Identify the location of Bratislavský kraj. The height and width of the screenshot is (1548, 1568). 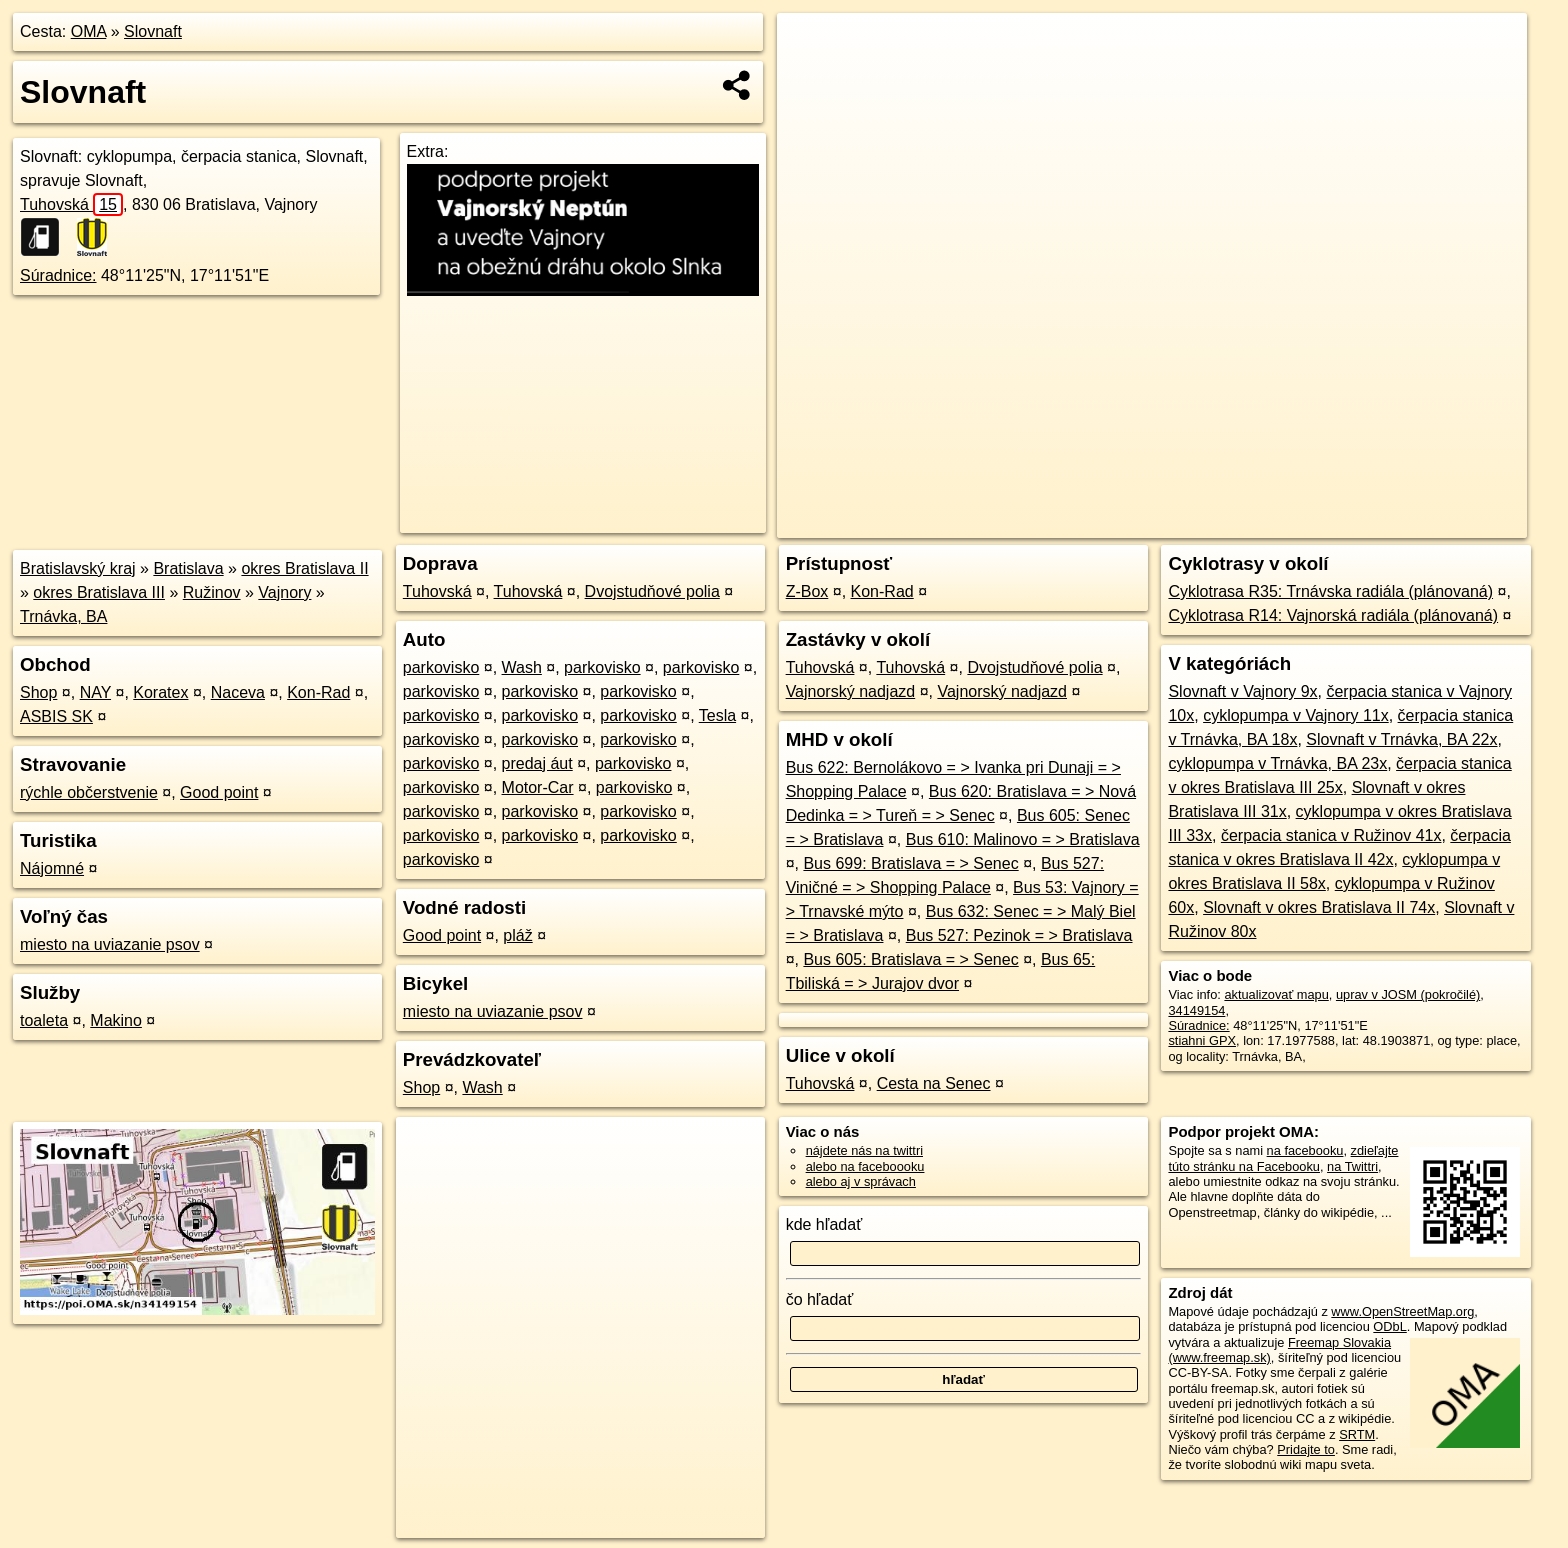
(78, 568).